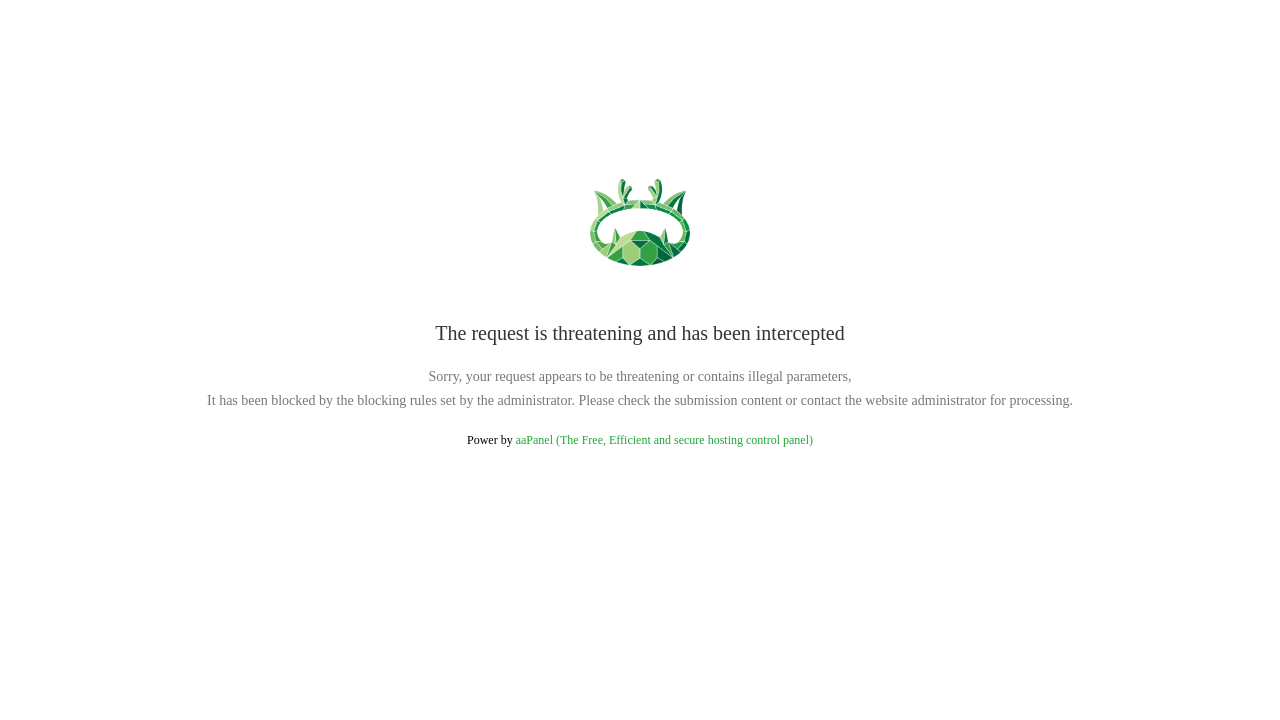 This screenshot has height=720, width=1280. I want to click on aaPanel (The Free, Efficient and secure hosting control panel), so click(664, 440).